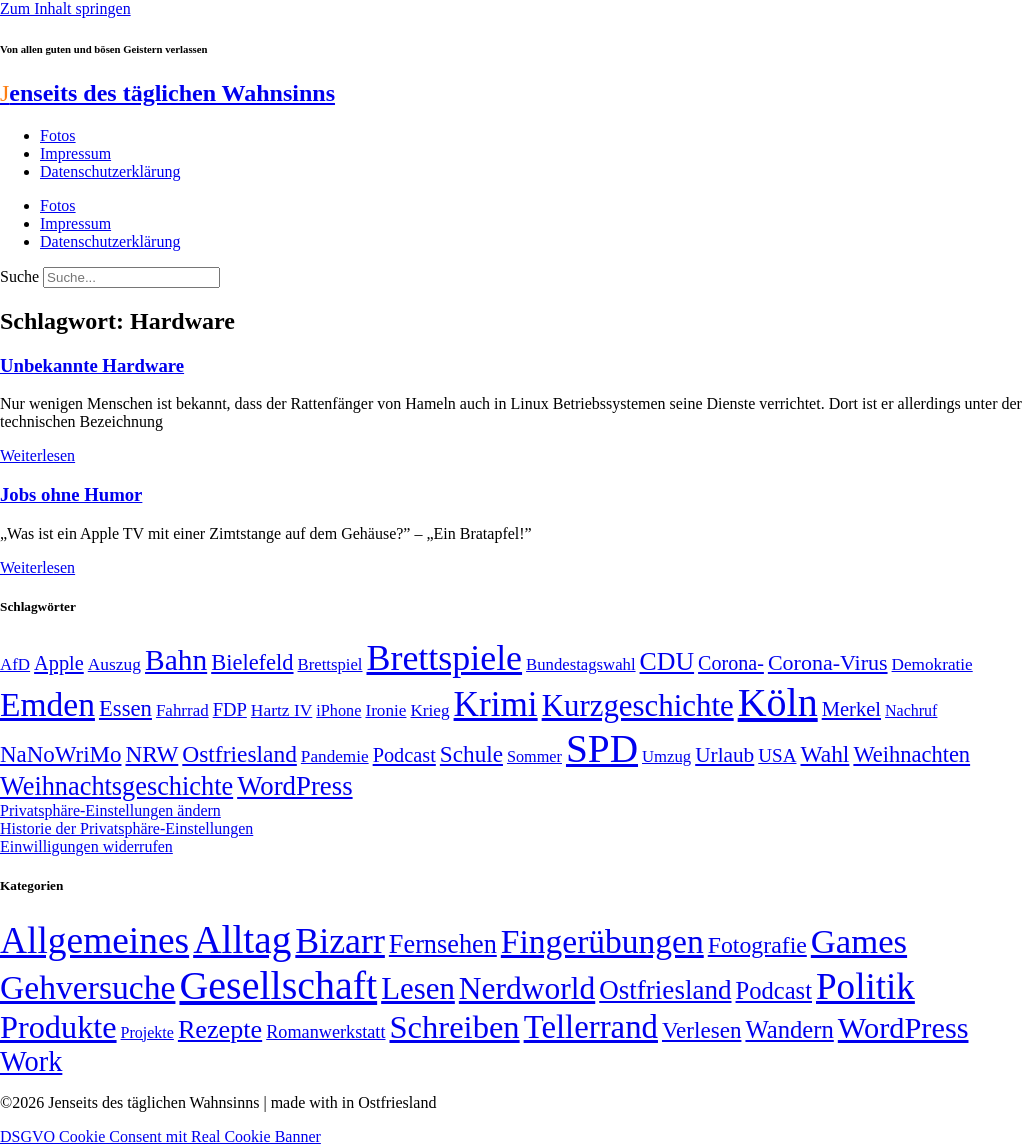 This screenshot has height=1146, width=1024. What do you see at coordinates (404, 755) in the screenshot?
I see `Podcast [Podcast (68 Einträge)]` at bounding box center [404, 755].